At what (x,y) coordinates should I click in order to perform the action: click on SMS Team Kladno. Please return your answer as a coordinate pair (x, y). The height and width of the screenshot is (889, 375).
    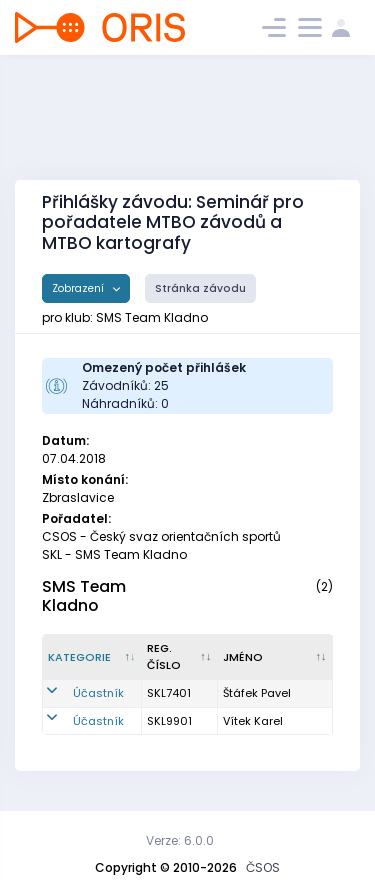
    Looking at the image, I should click on (84, 596).